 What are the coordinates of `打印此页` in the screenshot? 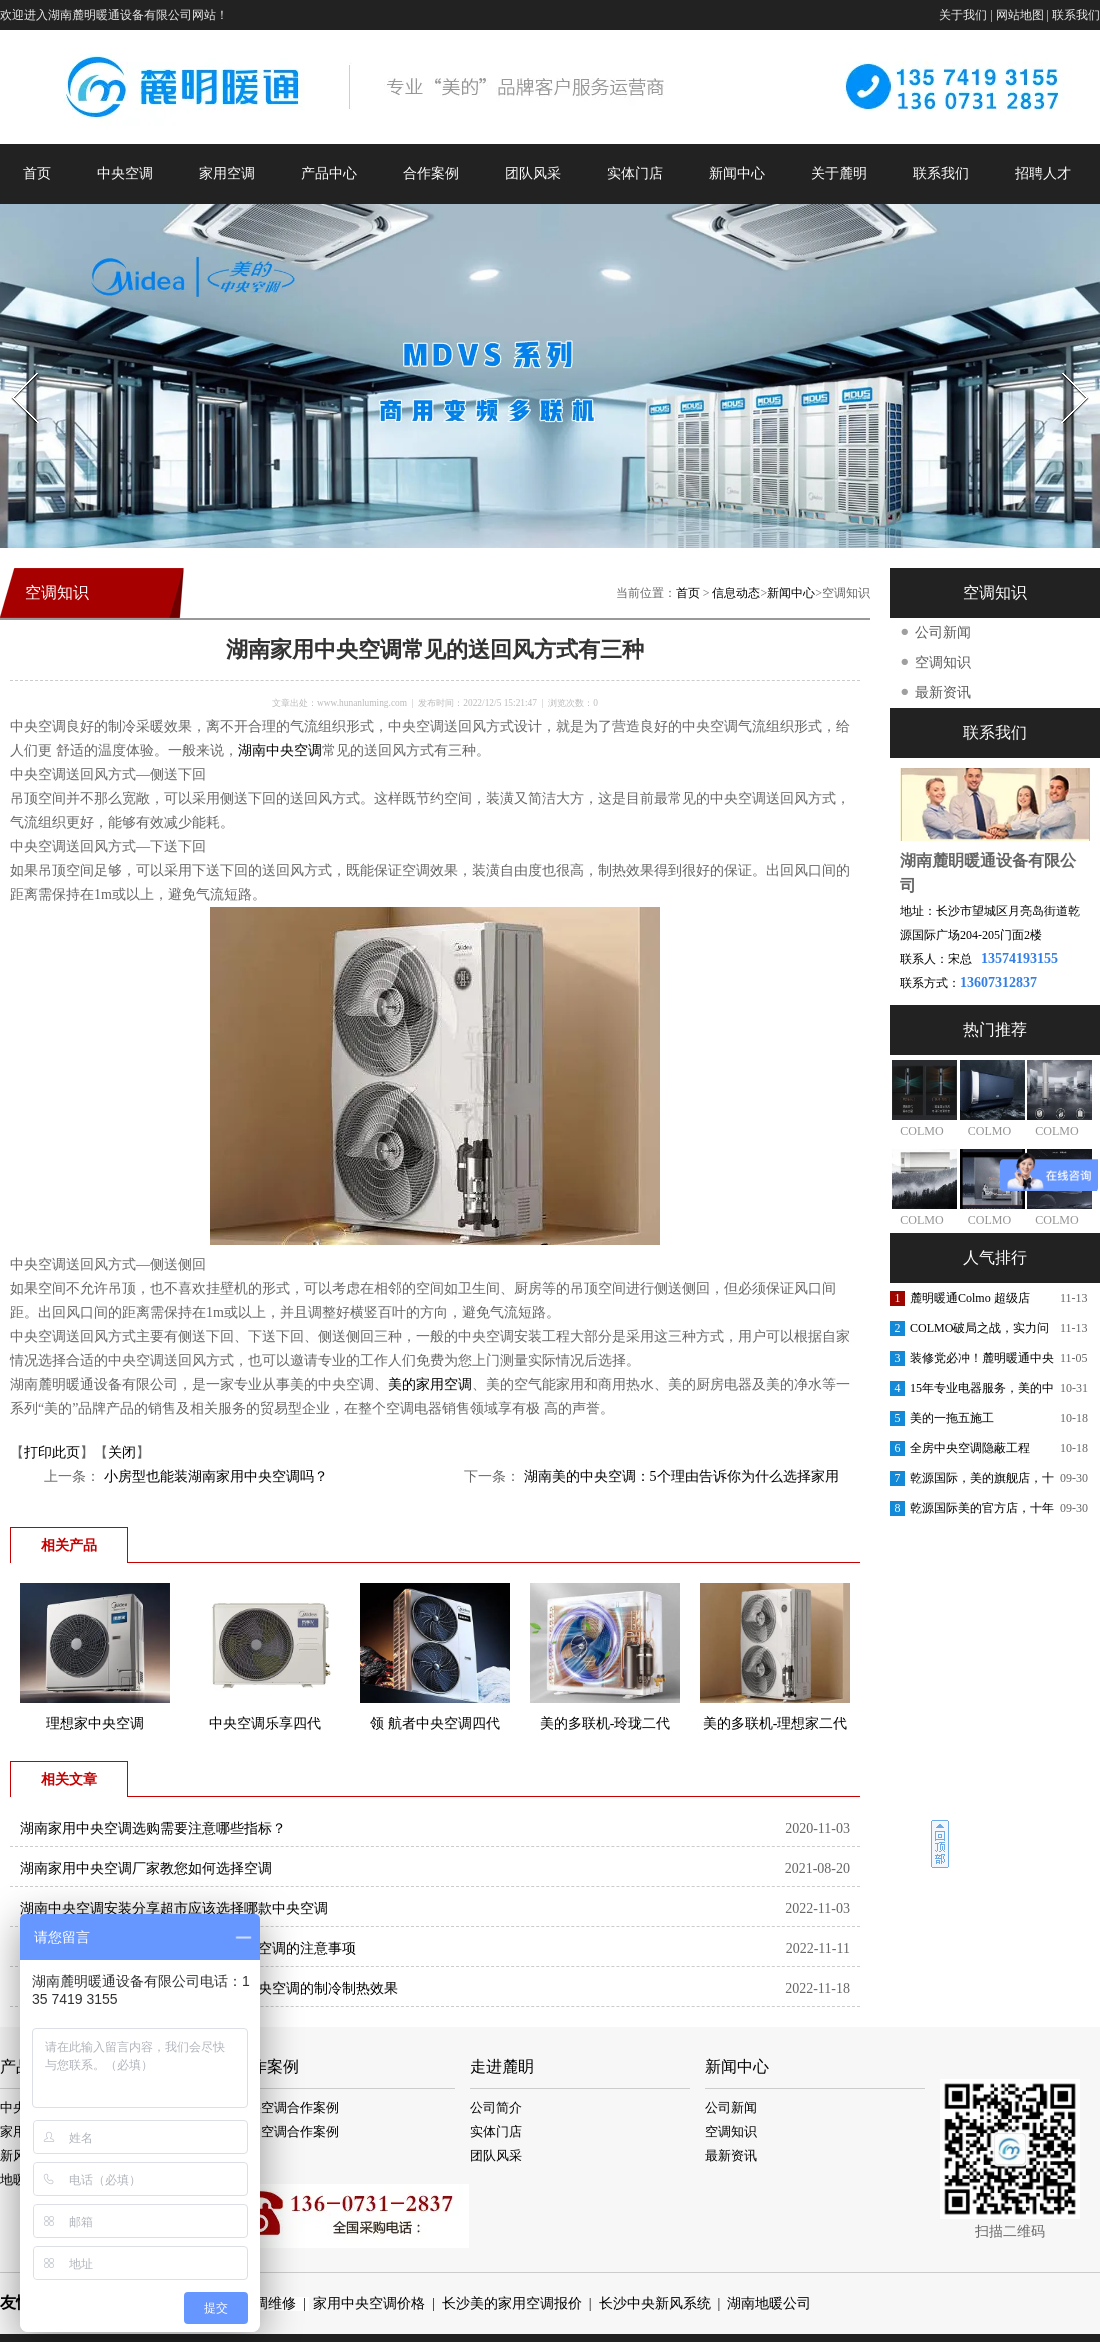 It's located at (52, 1452).